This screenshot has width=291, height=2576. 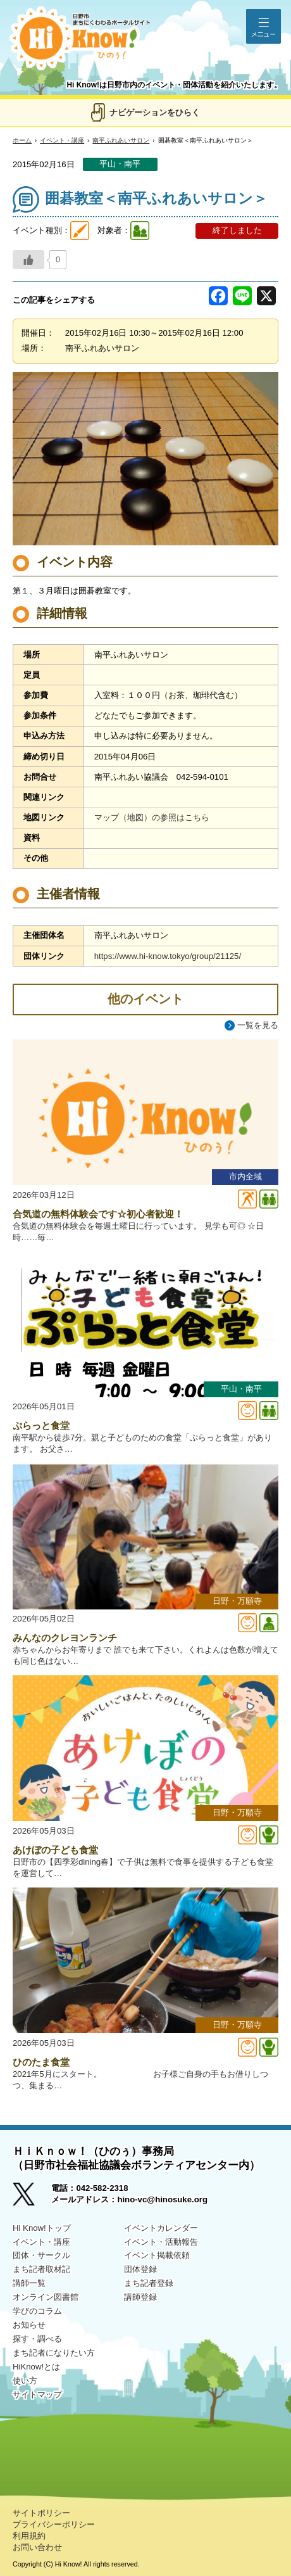 I want to click on マップ（地図）の参照はこちら, so click(x=151, y=817).